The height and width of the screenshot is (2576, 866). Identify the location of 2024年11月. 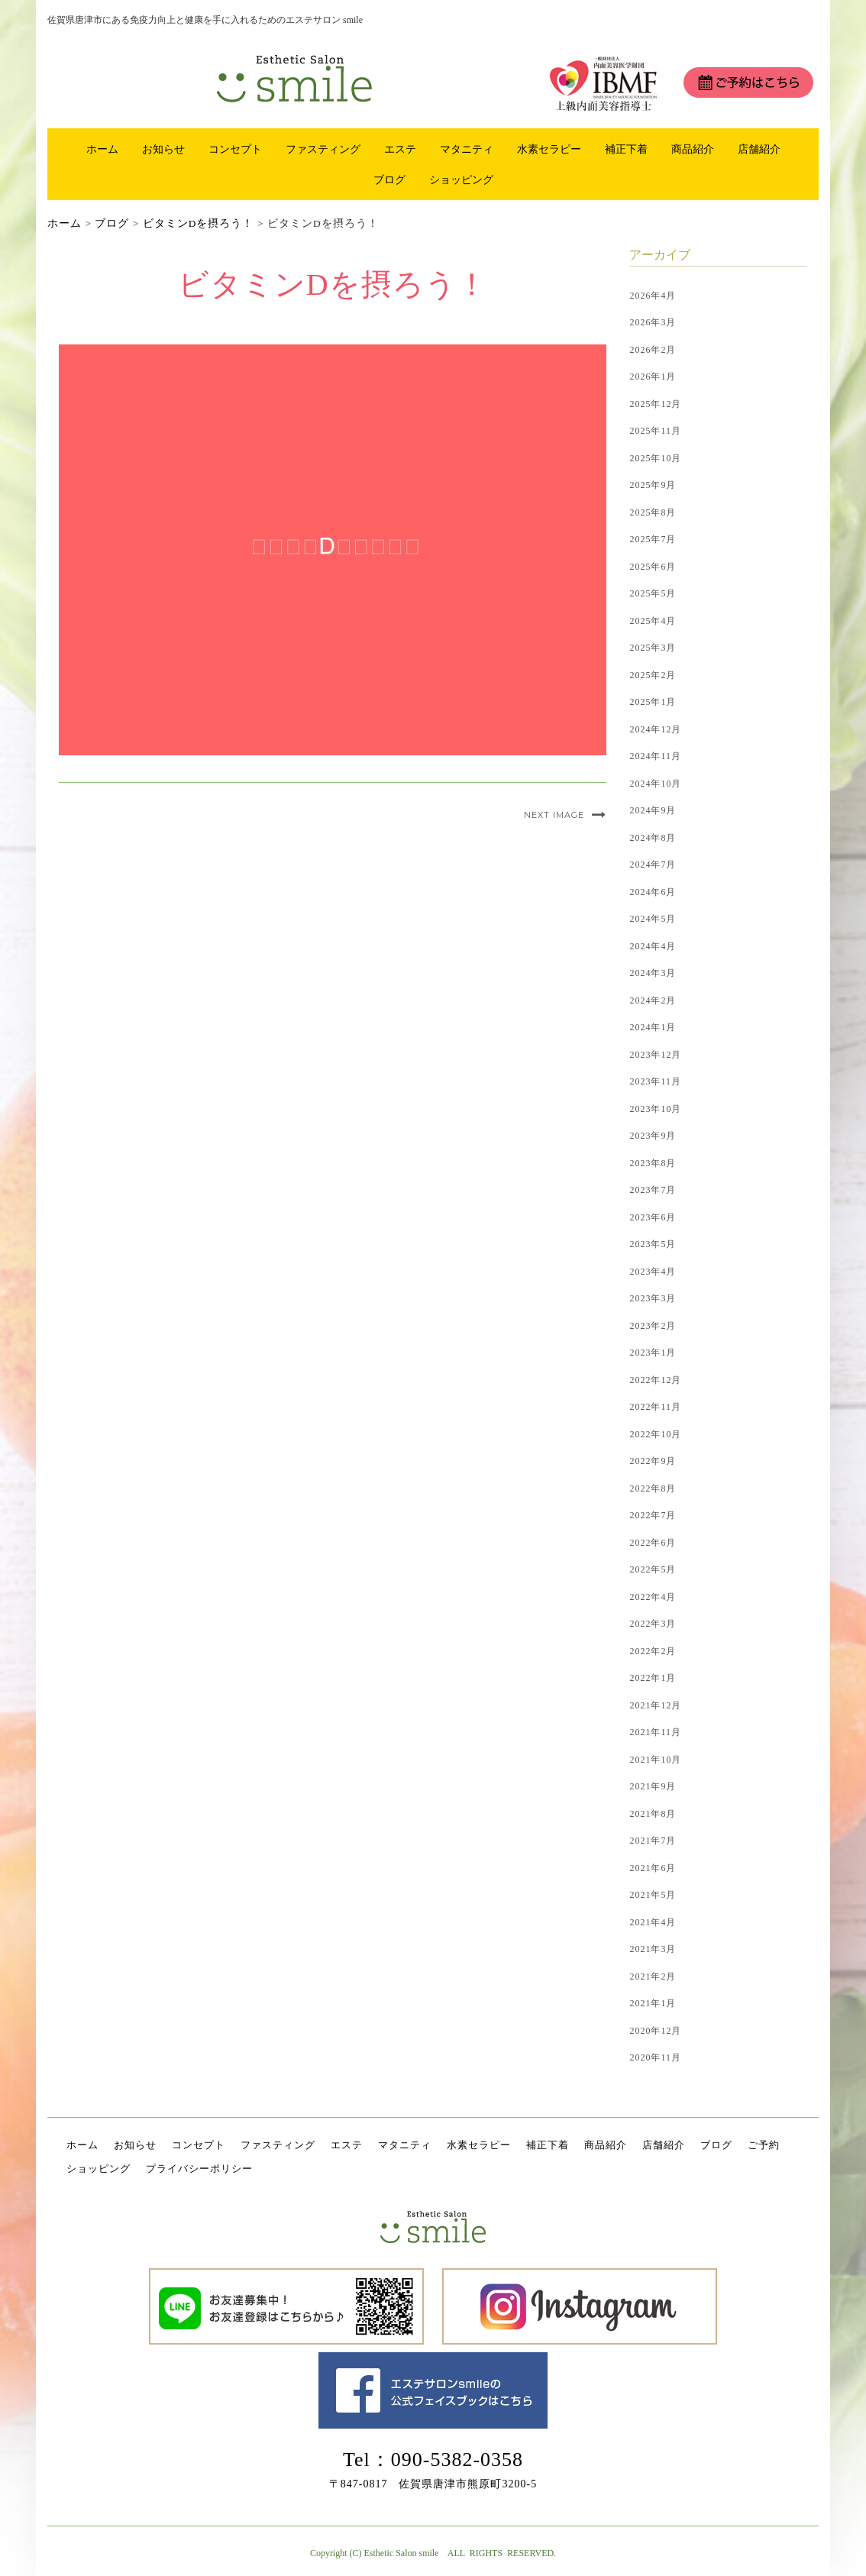
(655, 756).